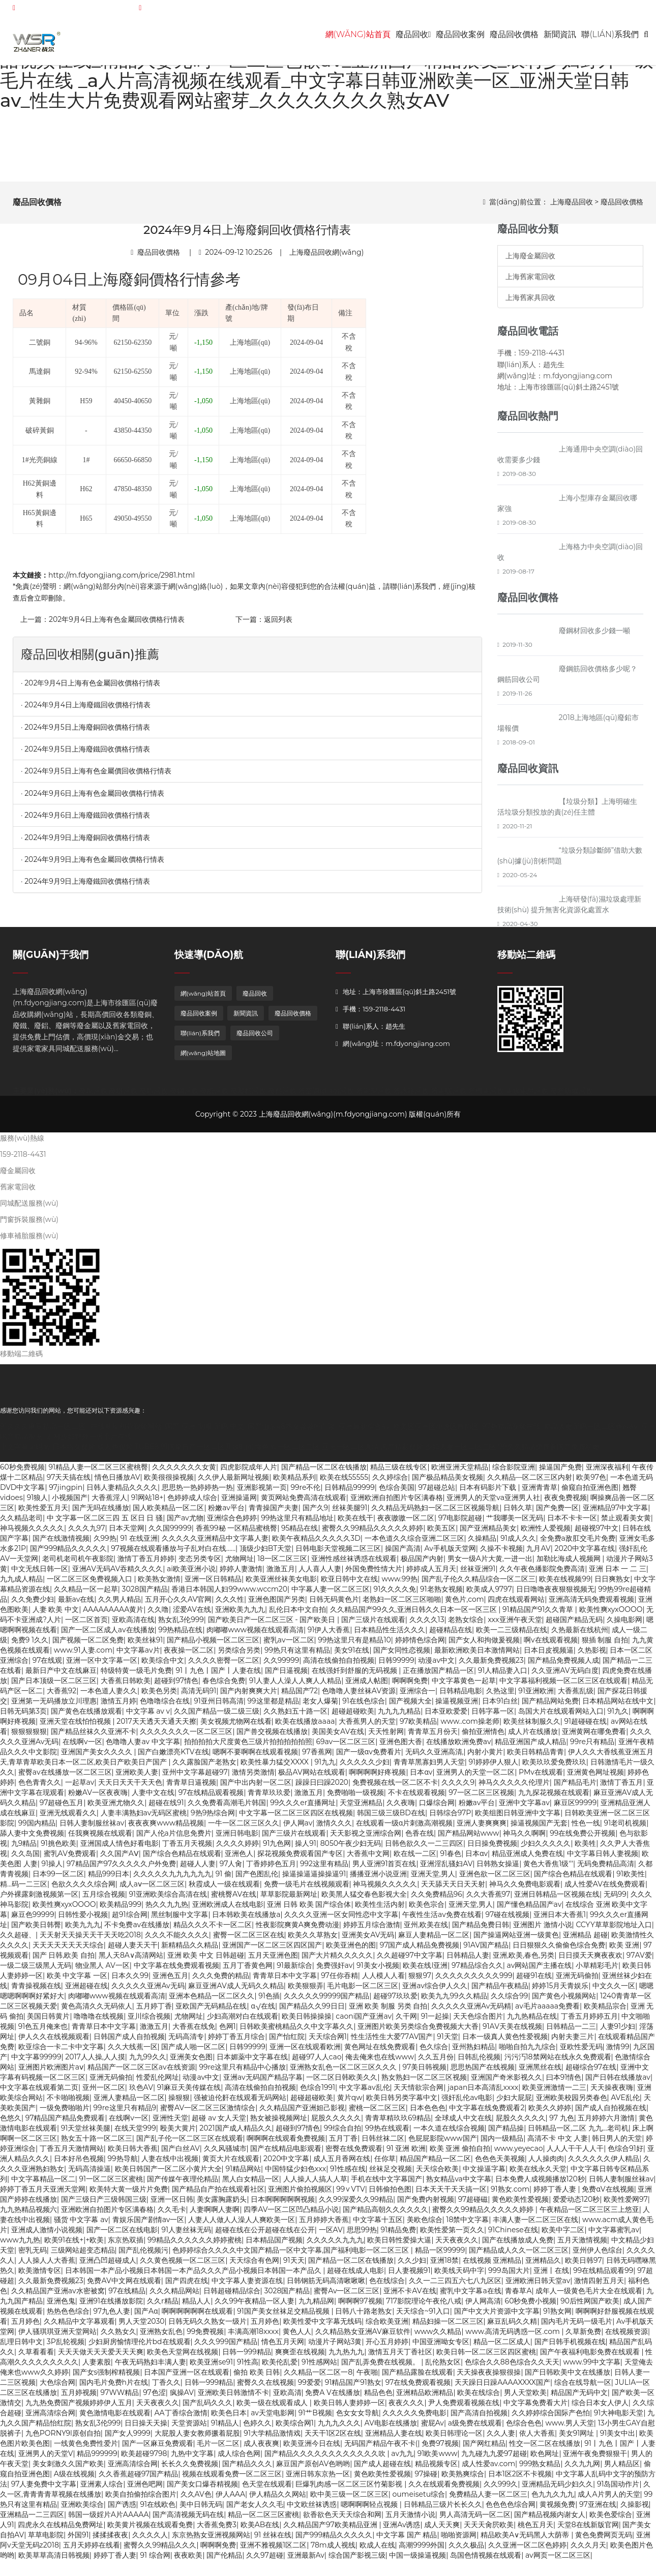  I want to click on 上海廢品回收, so click(571, 207).